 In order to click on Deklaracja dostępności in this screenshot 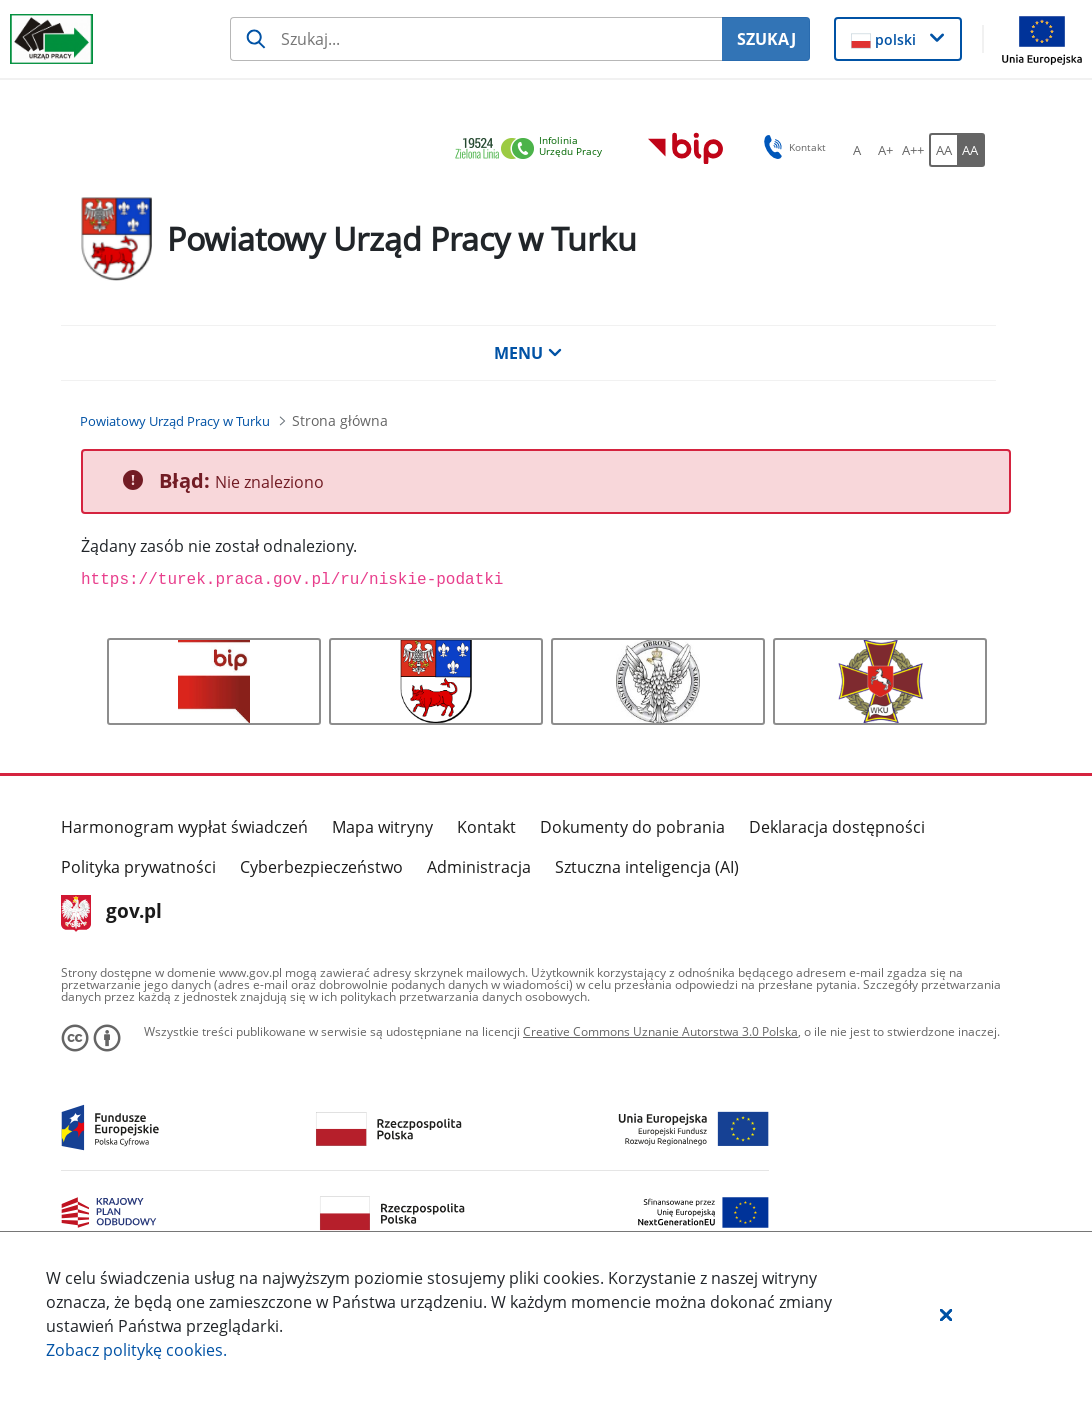, I will do `click(837, 827)`.